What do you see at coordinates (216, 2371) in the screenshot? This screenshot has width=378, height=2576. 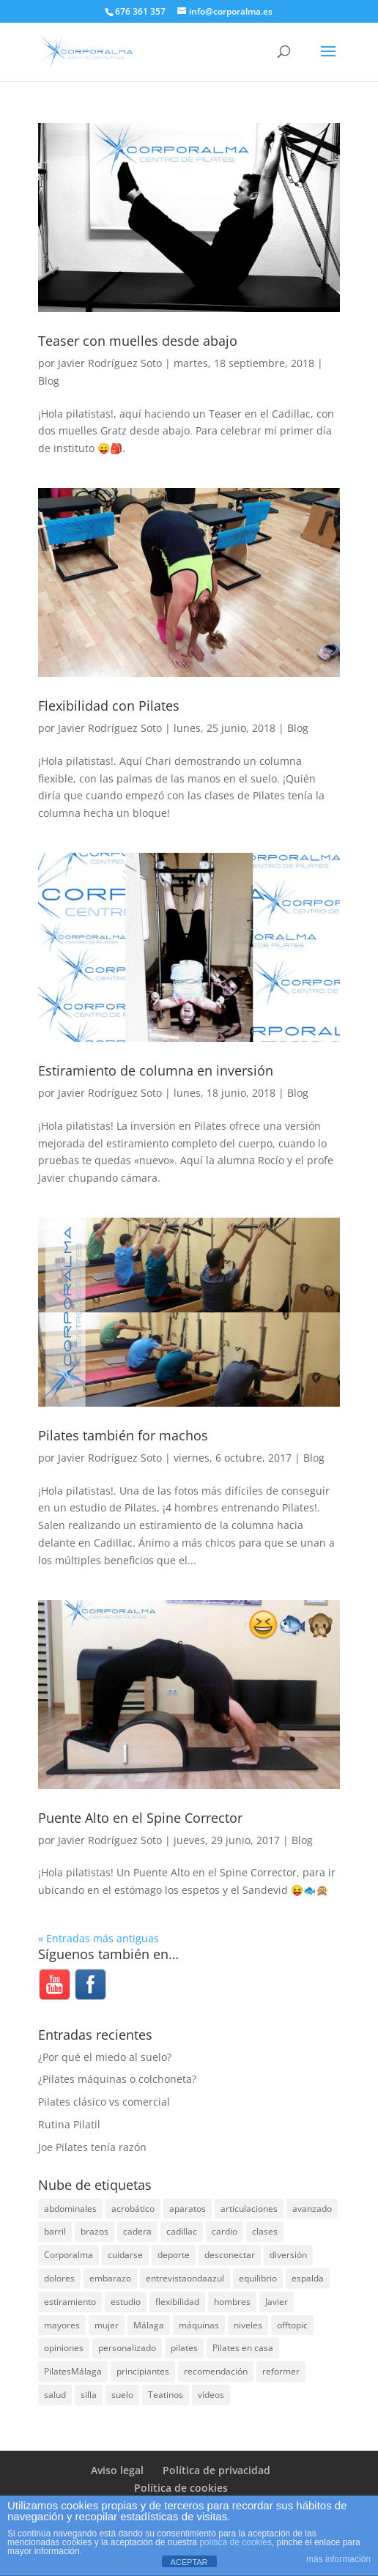 I see `recomendación [recomendación (20 elementos)]` at bounding box center [216, 2371].